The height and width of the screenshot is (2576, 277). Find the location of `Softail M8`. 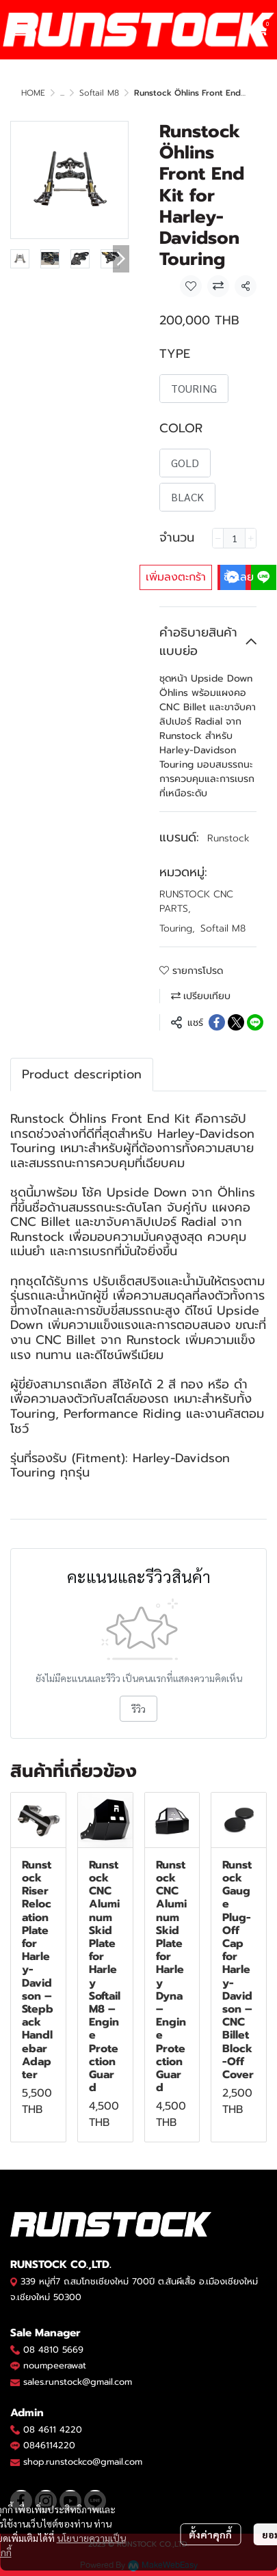

Softail M8 is located at coordinates (99, 93).